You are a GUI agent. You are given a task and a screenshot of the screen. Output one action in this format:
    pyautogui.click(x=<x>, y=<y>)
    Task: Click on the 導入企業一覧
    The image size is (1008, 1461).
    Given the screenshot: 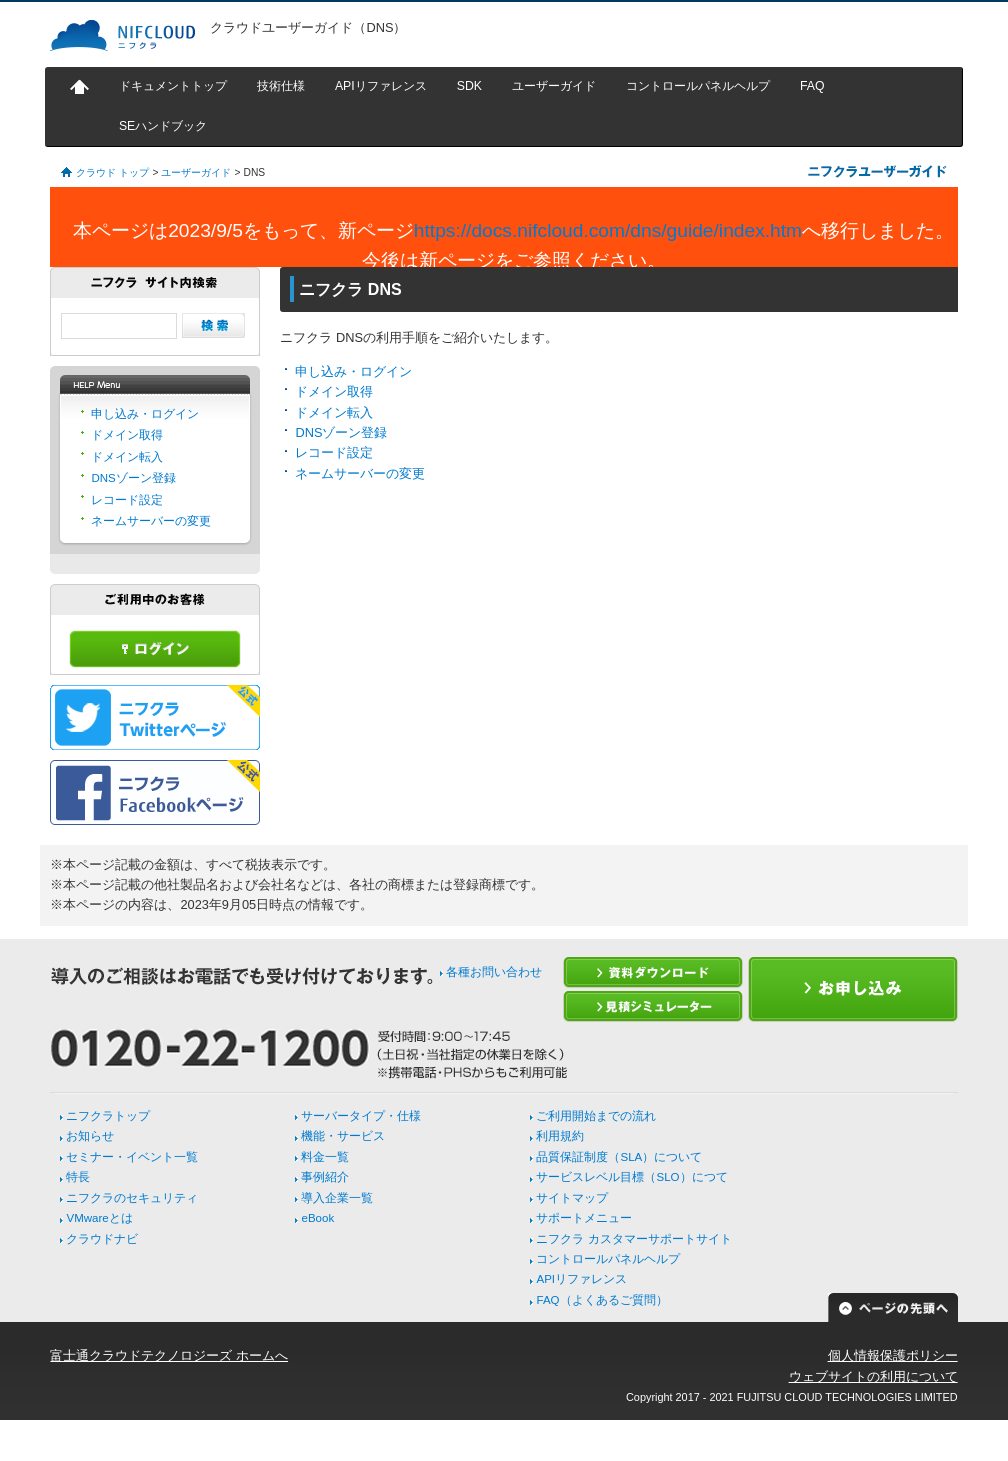 What is the action you would take?
    pyautogui.click(x=337, y=1198)
    